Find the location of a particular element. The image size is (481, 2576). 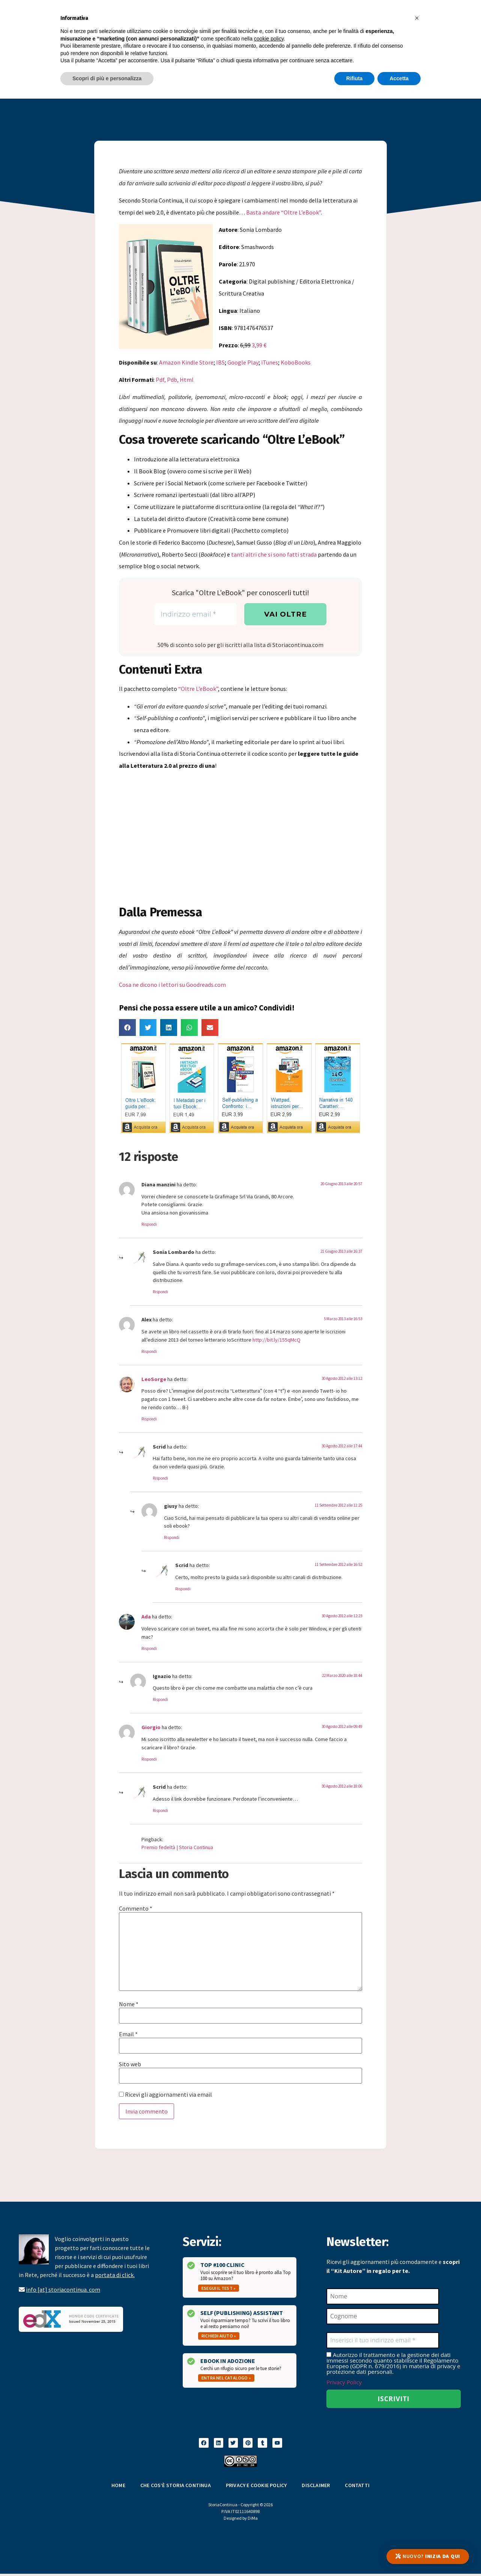

Rispondi [Rispondi a LeoSorge] is located at coordinates (149, 1419).